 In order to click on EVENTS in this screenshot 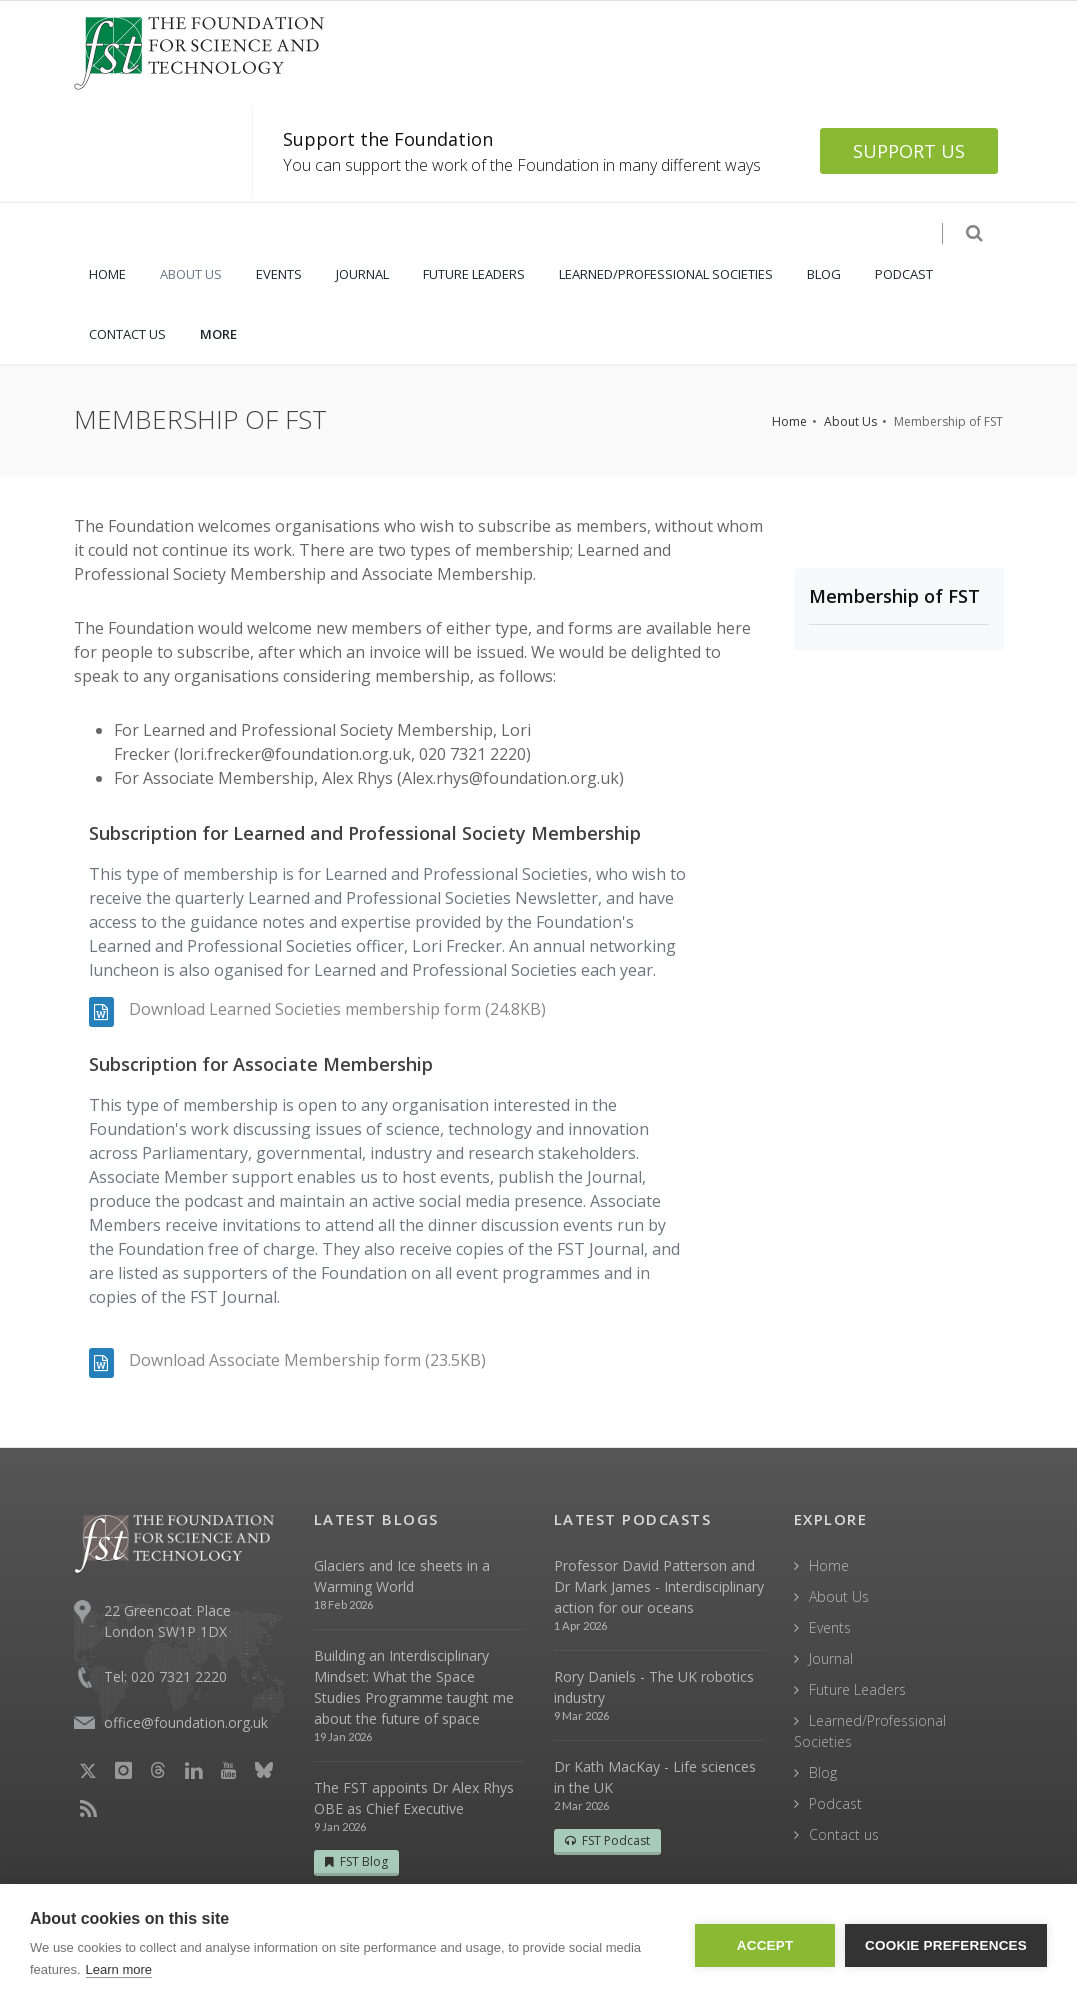, I will do `click(279, 274)`.